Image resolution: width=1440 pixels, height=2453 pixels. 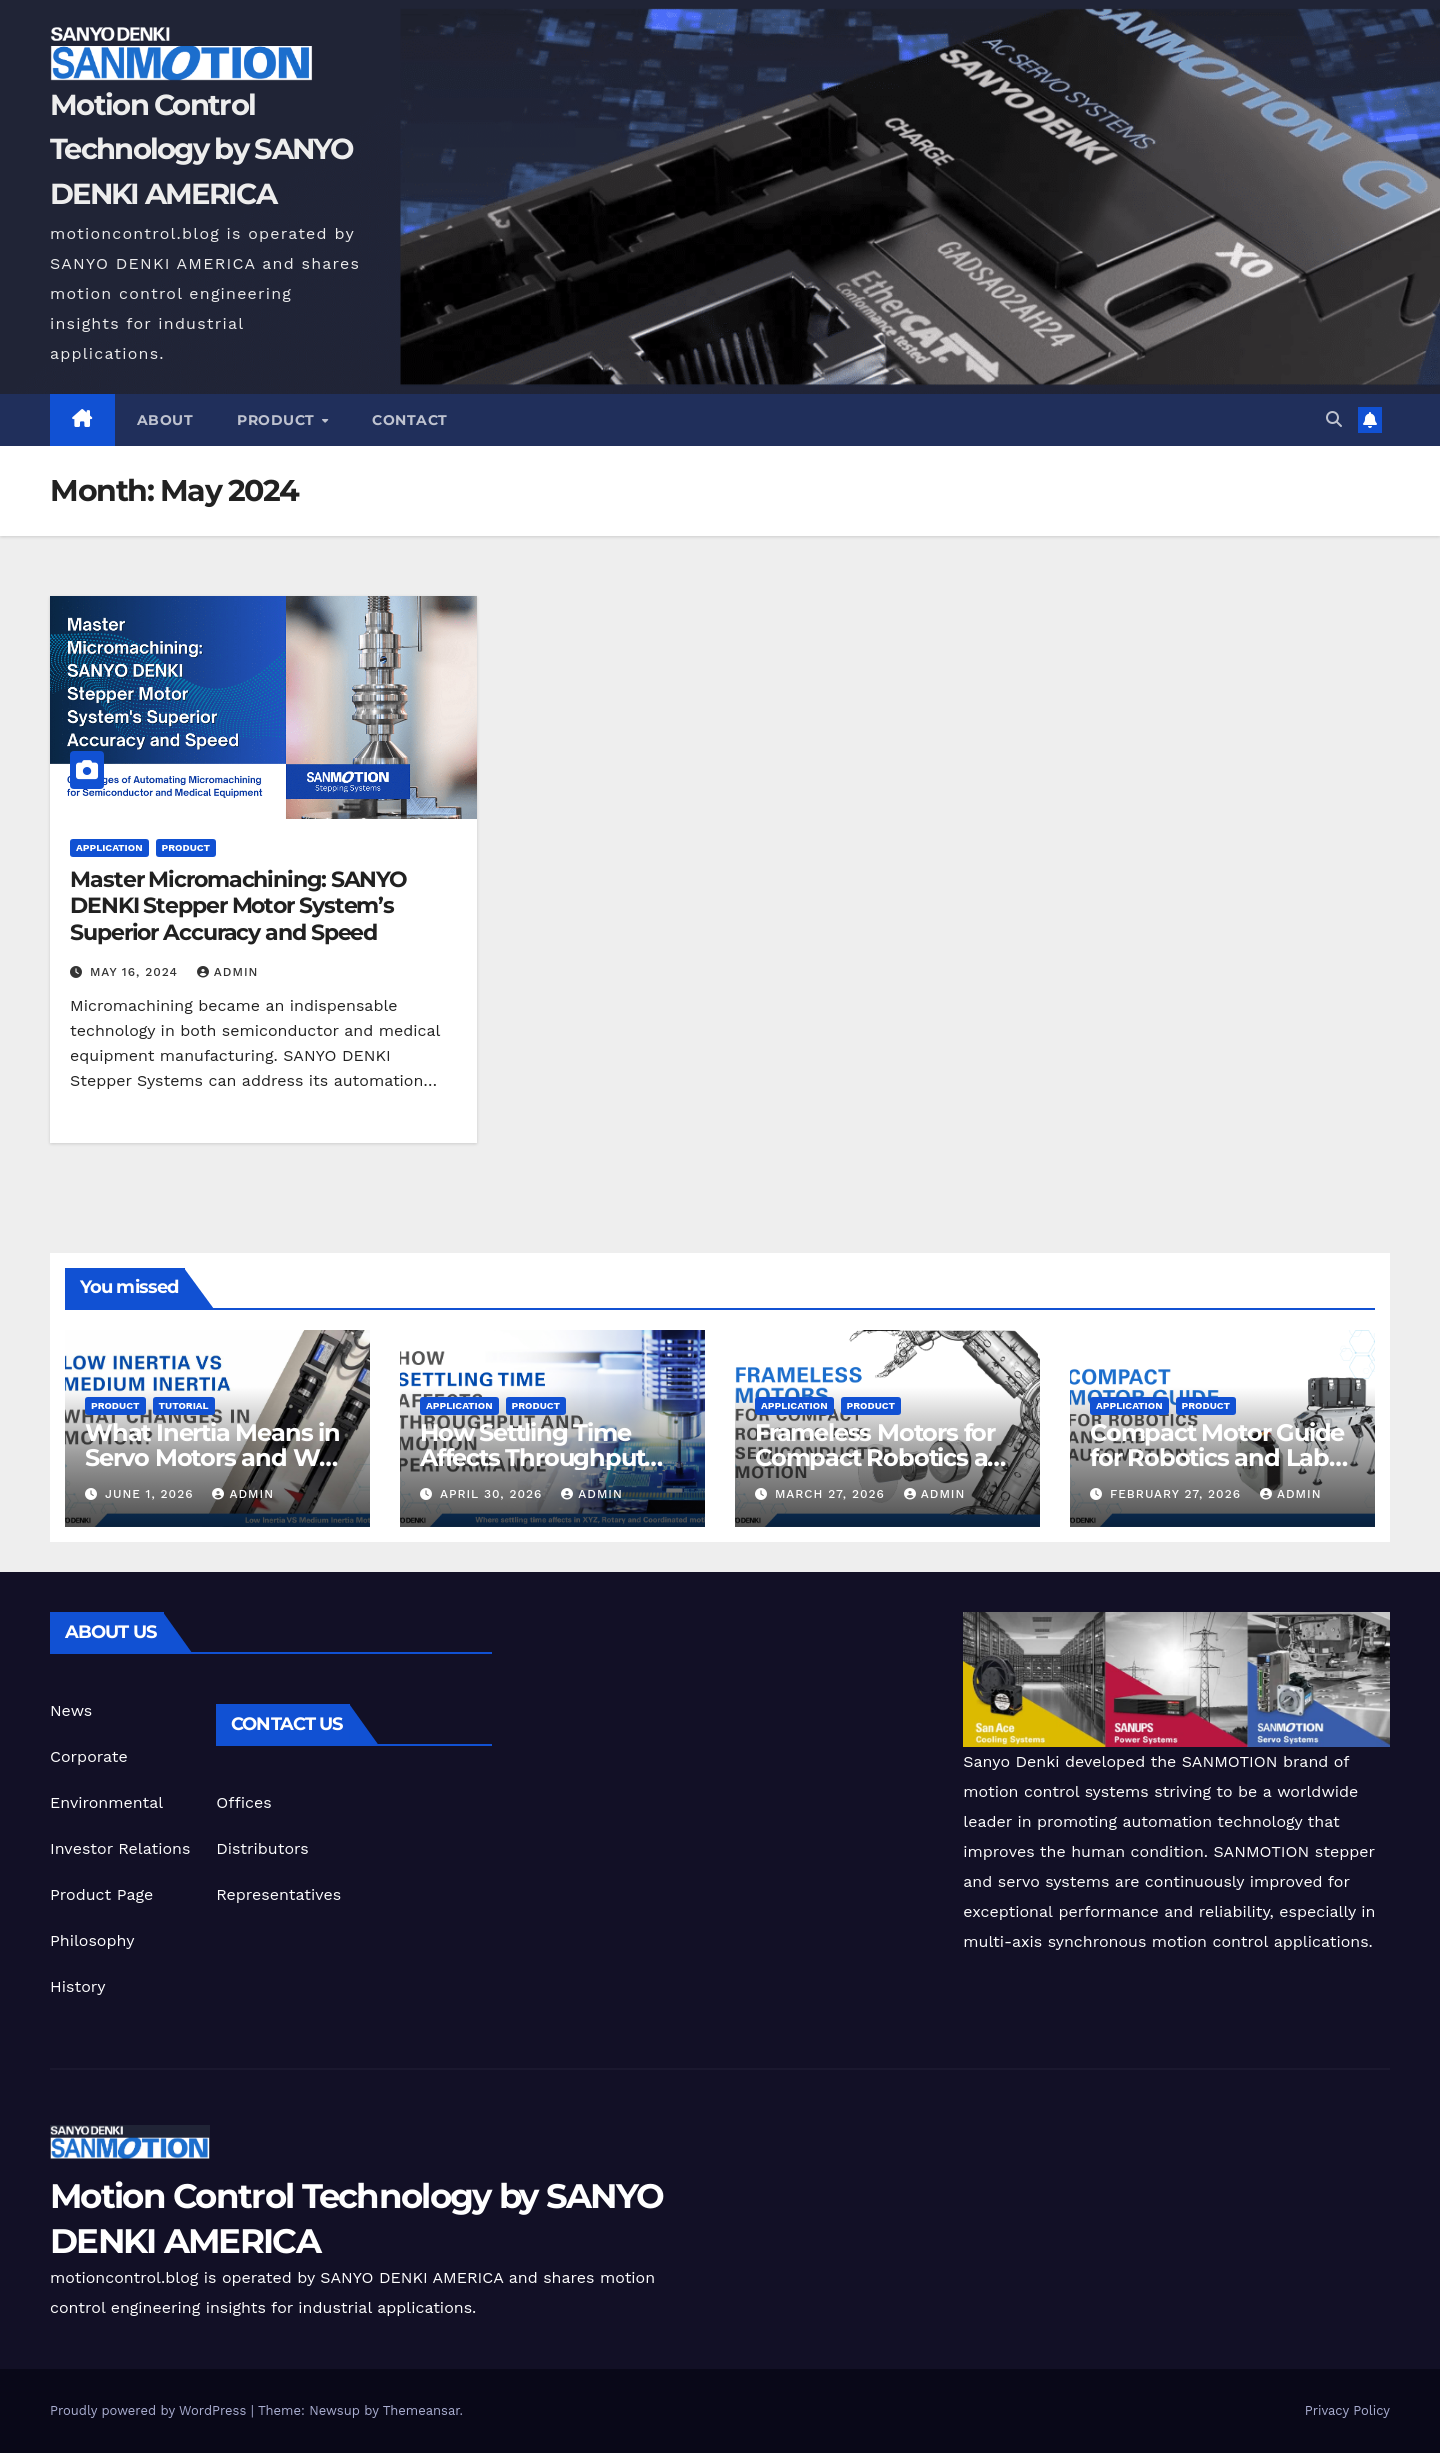 I want to click on March 27, 2026, so click(x=832, y=1494).